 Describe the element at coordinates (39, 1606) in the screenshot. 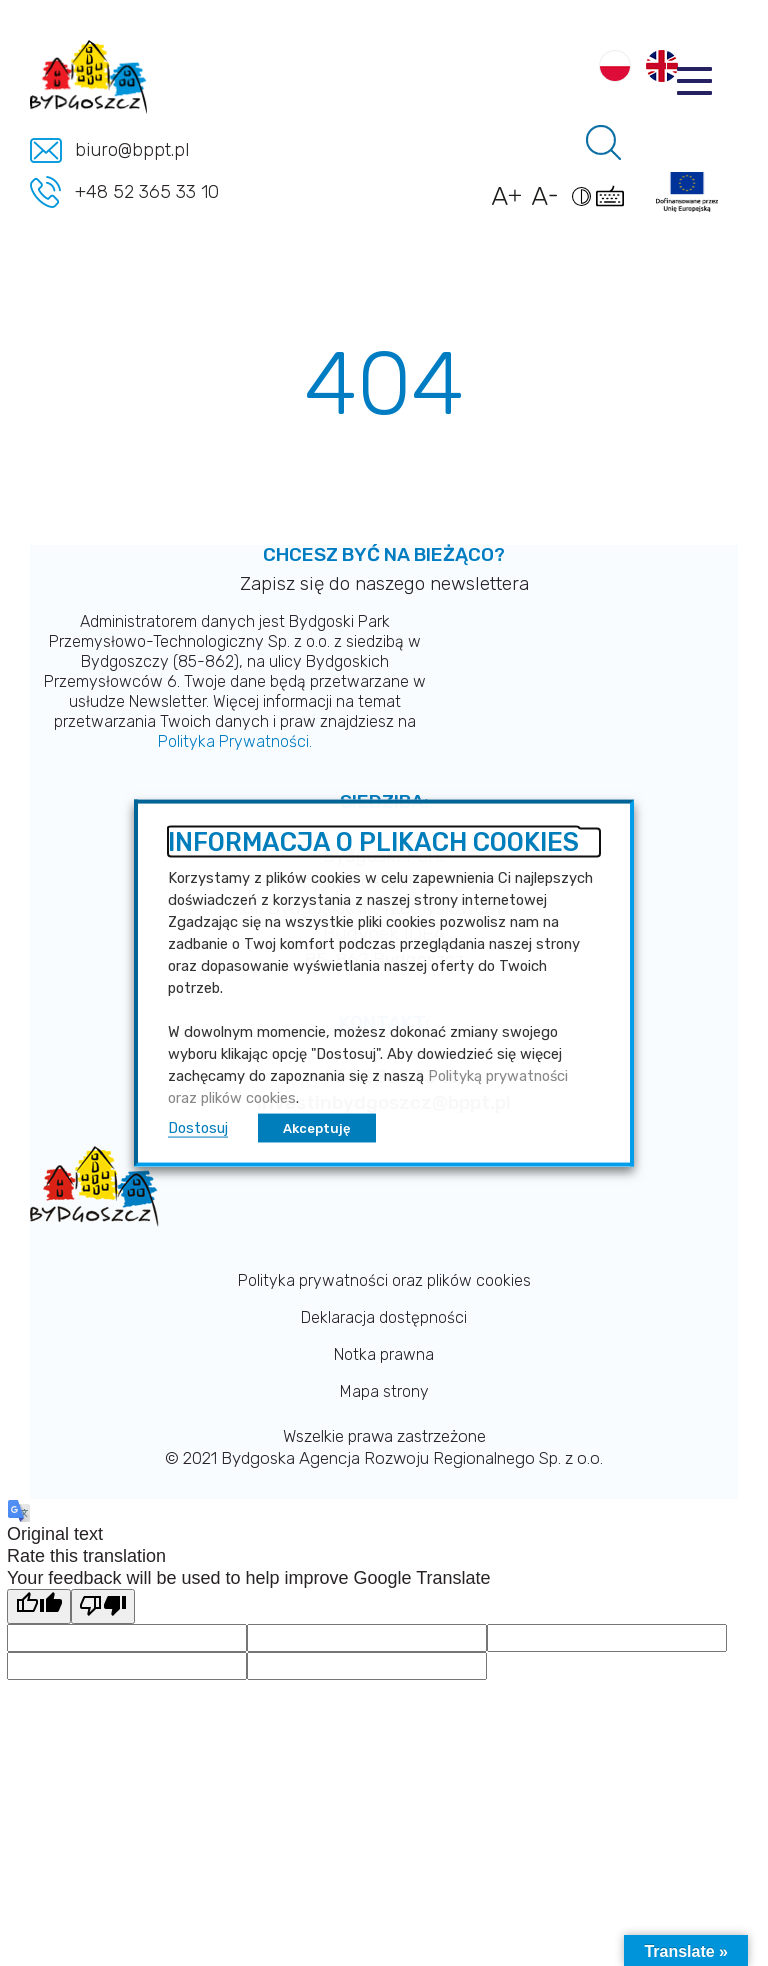

I see `[Good translation]` at that location.